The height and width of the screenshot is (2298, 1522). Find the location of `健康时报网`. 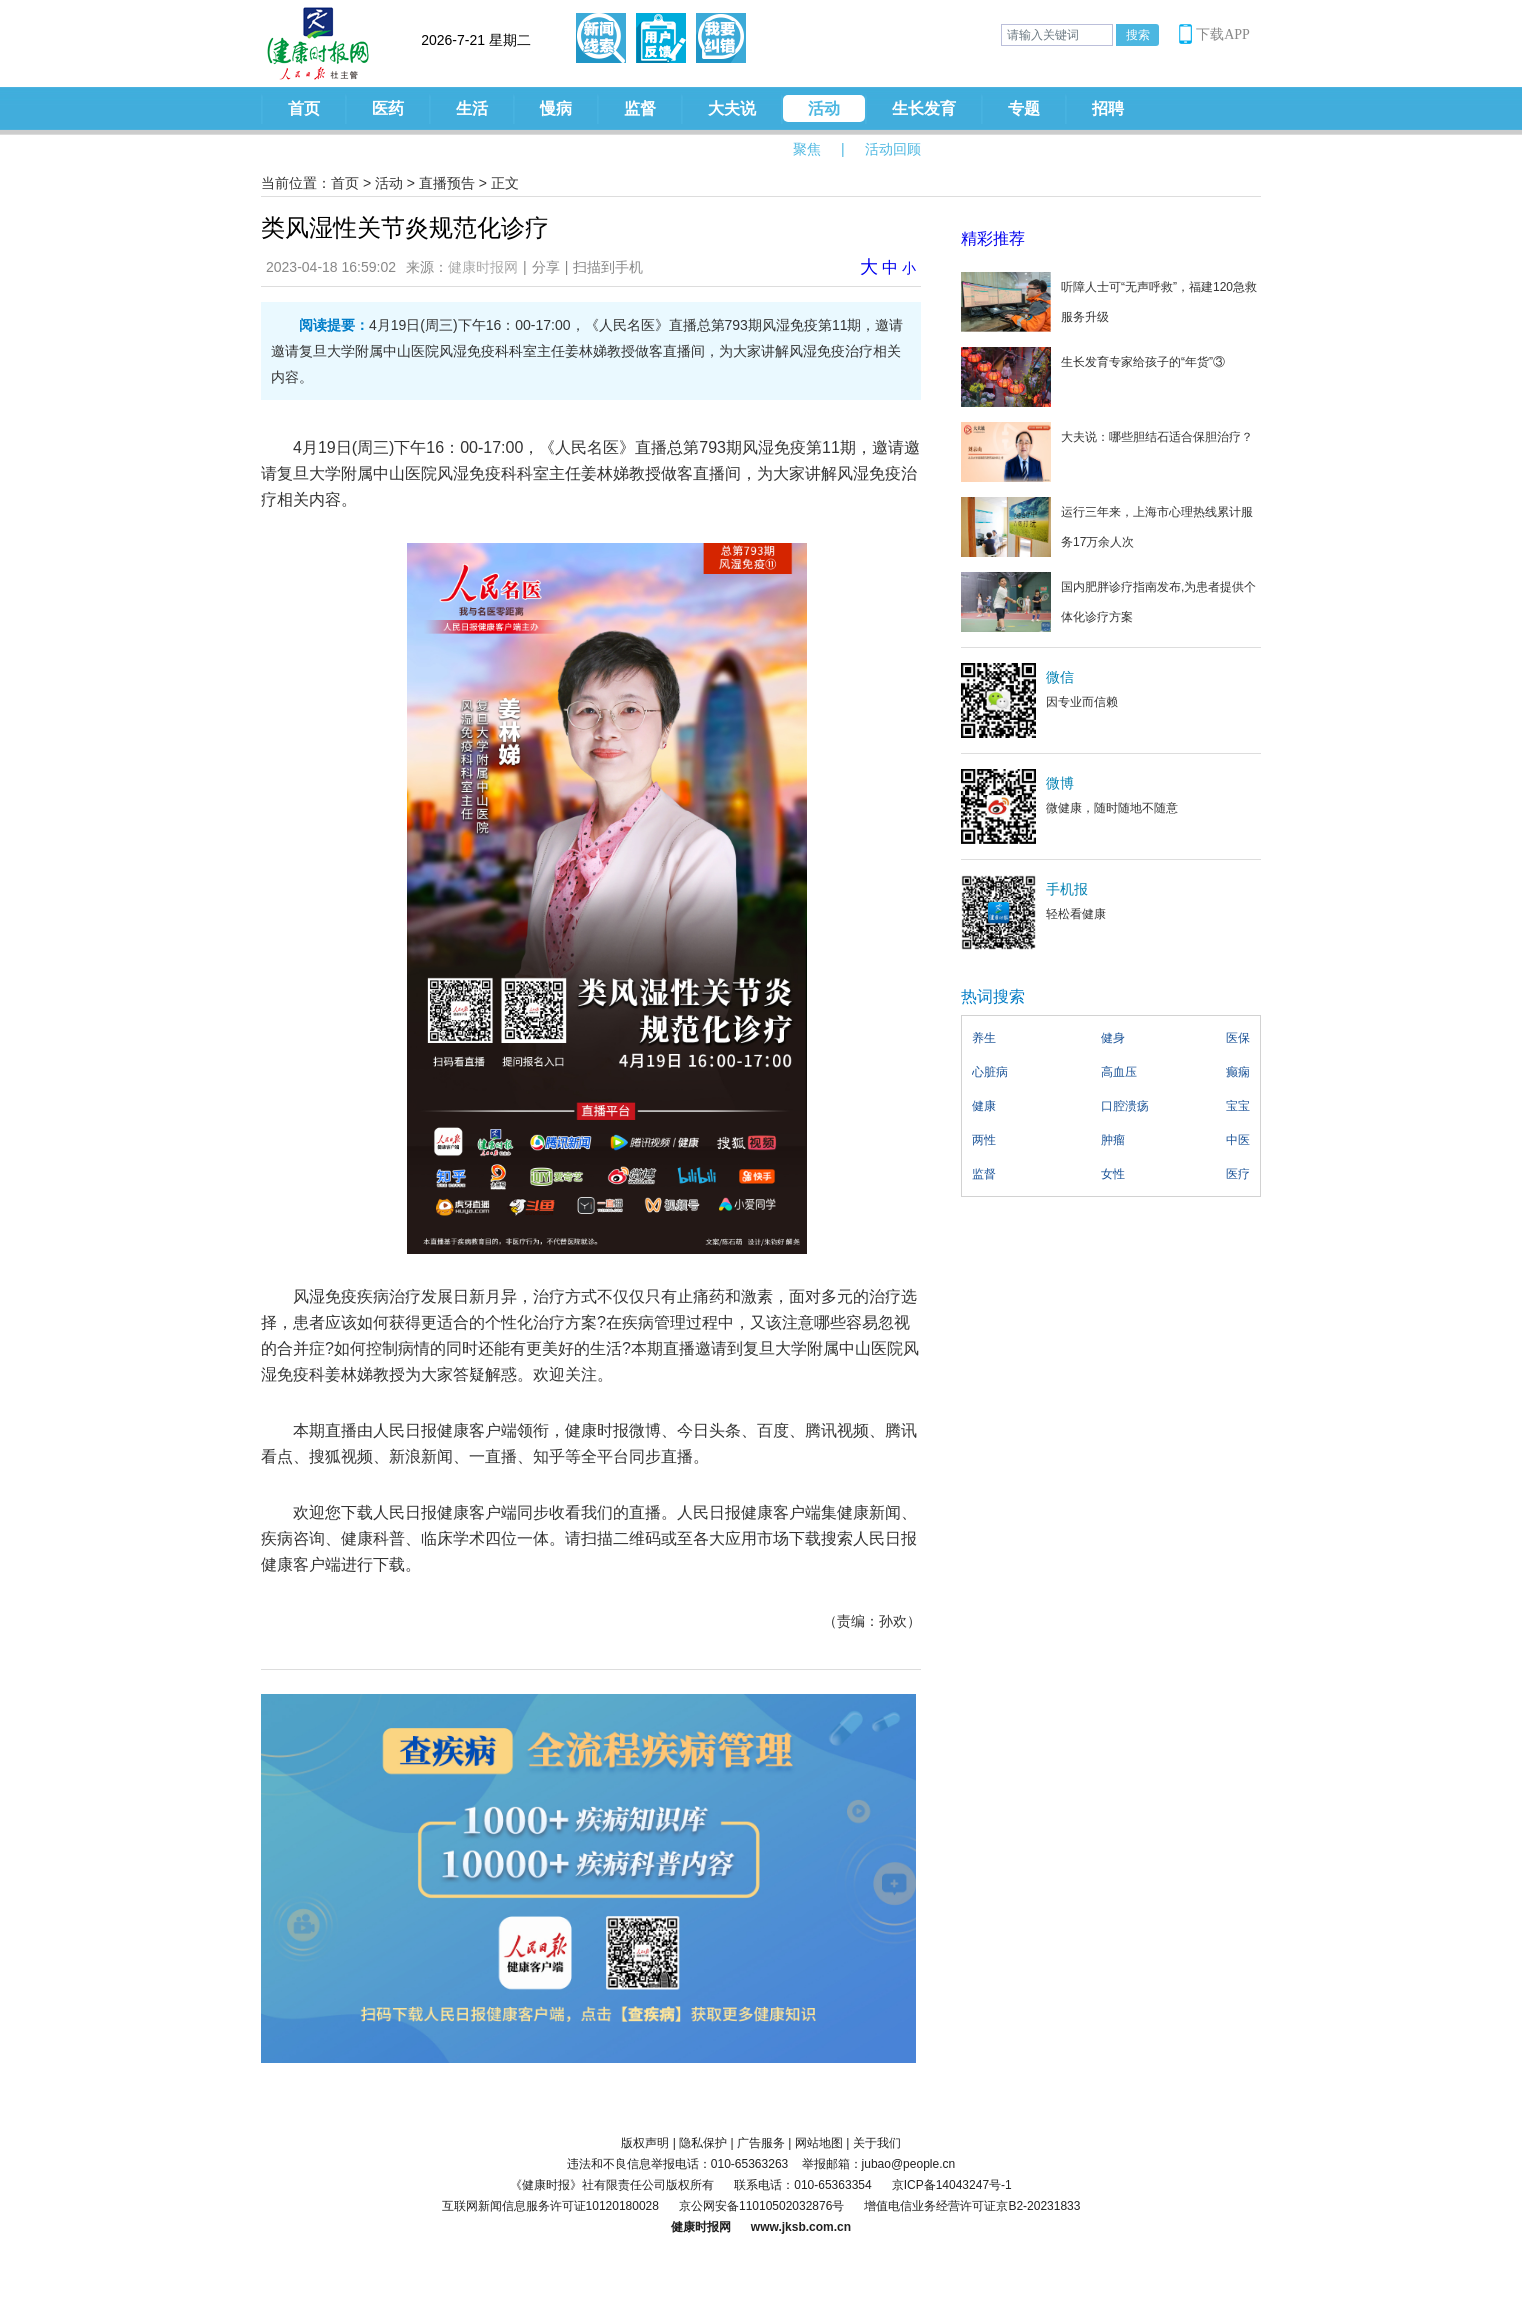

健康时报网 is located at coordinates (483, 267).